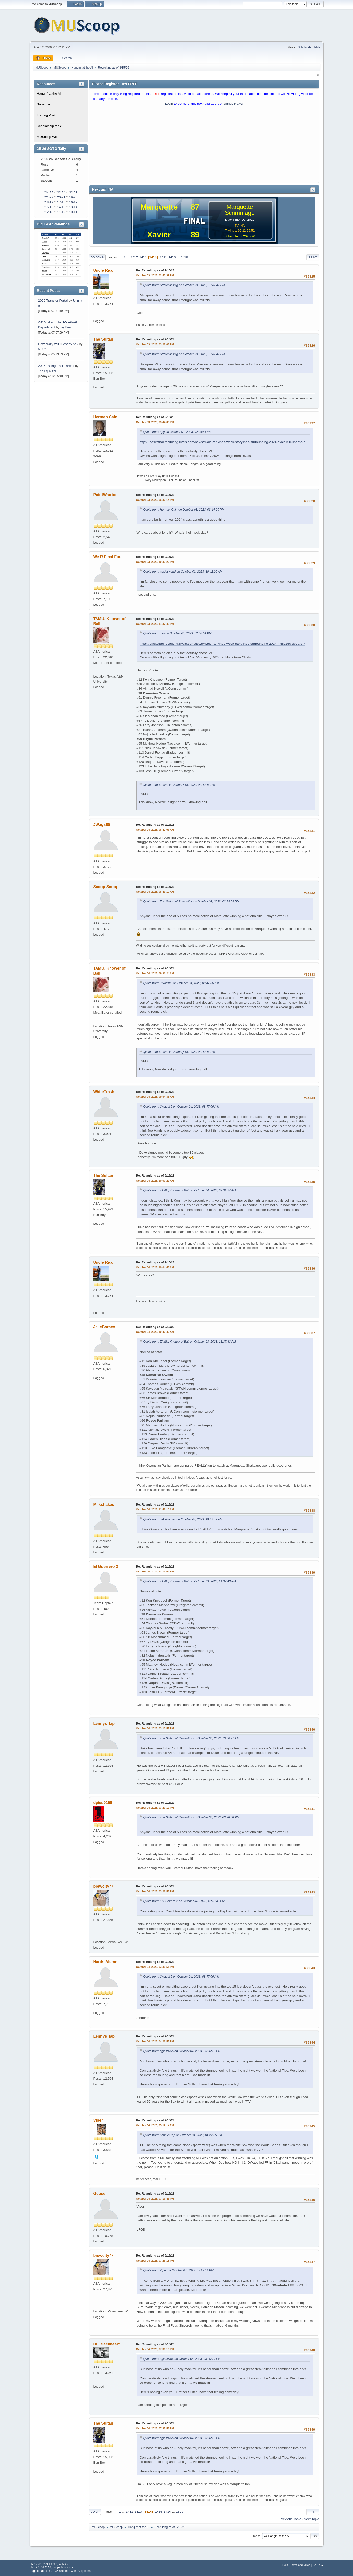  What do you see at coordinates (313, 257) in the screenshot?
I see `Print` at bounding box center [313, 257].